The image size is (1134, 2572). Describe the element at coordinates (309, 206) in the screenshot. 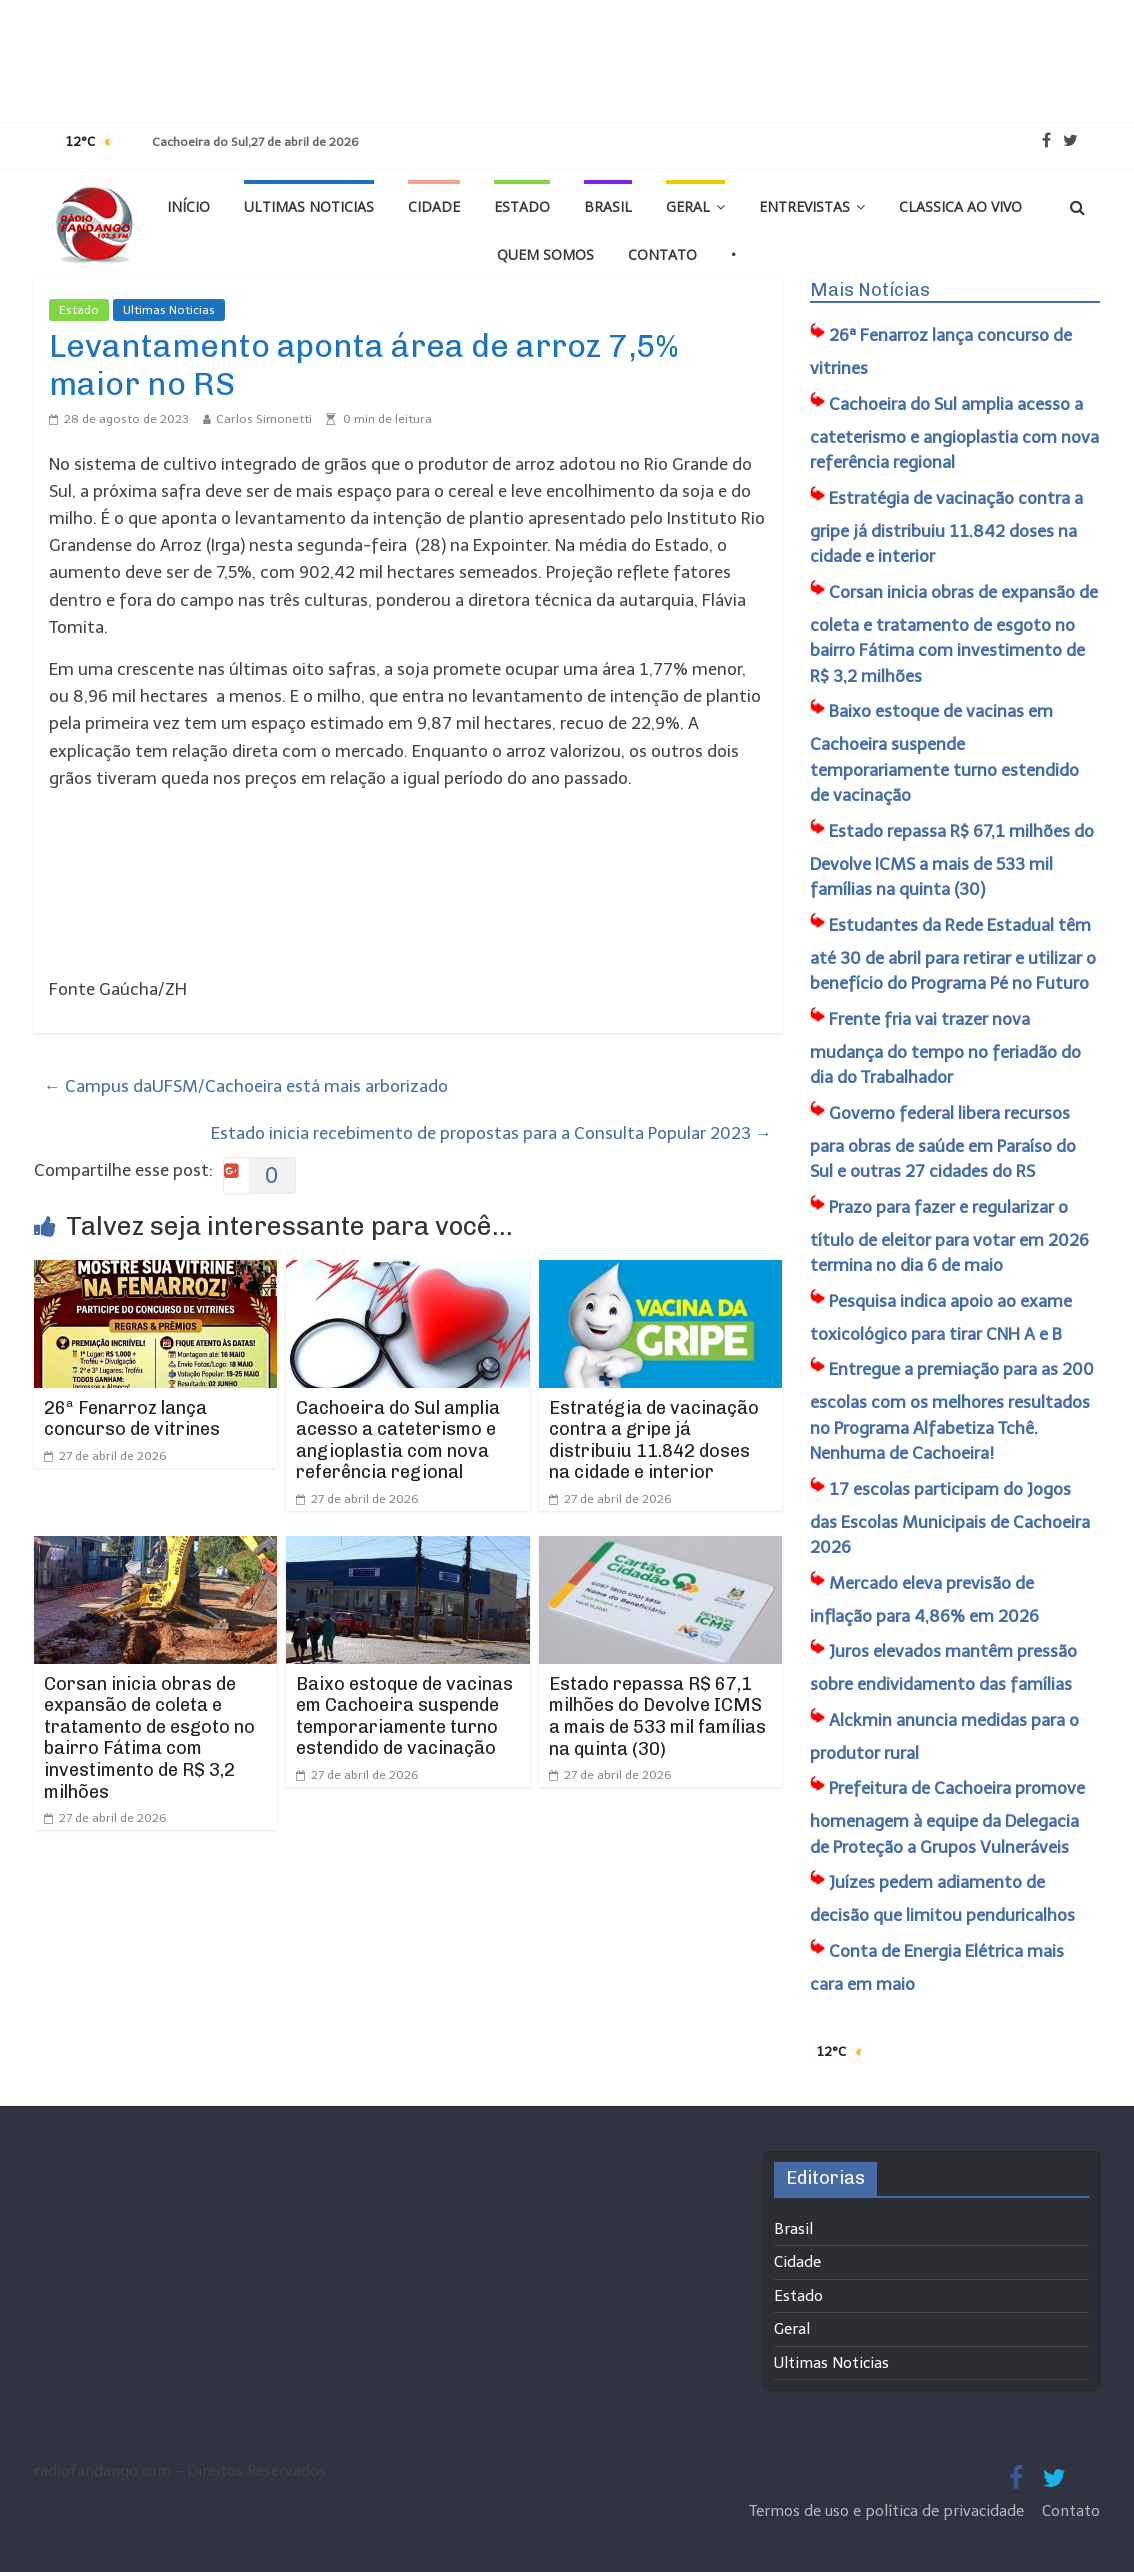

I see `Ultimas Noticias` at that location.